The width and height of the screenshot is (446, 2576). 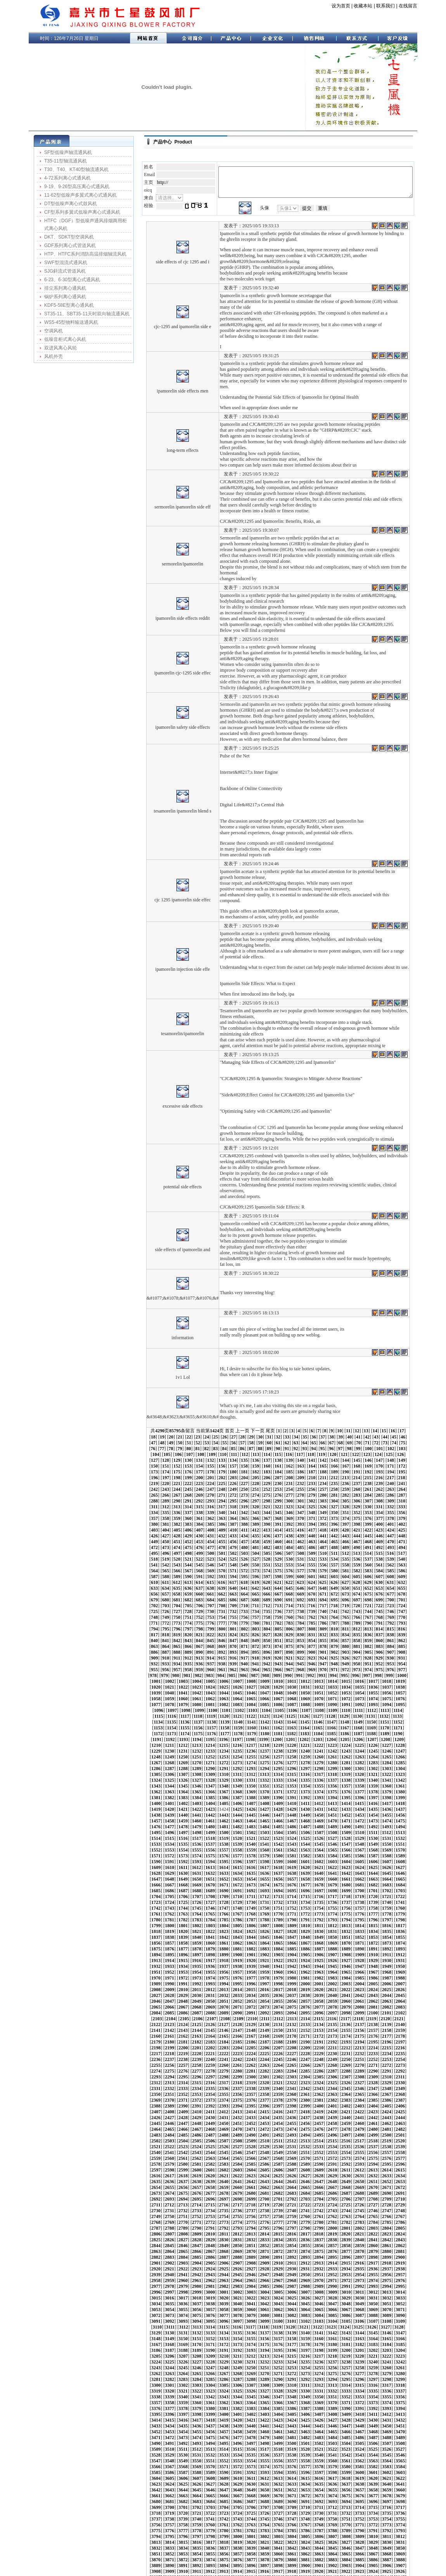 I want to click on 1600, so click(x=156, y=1792).